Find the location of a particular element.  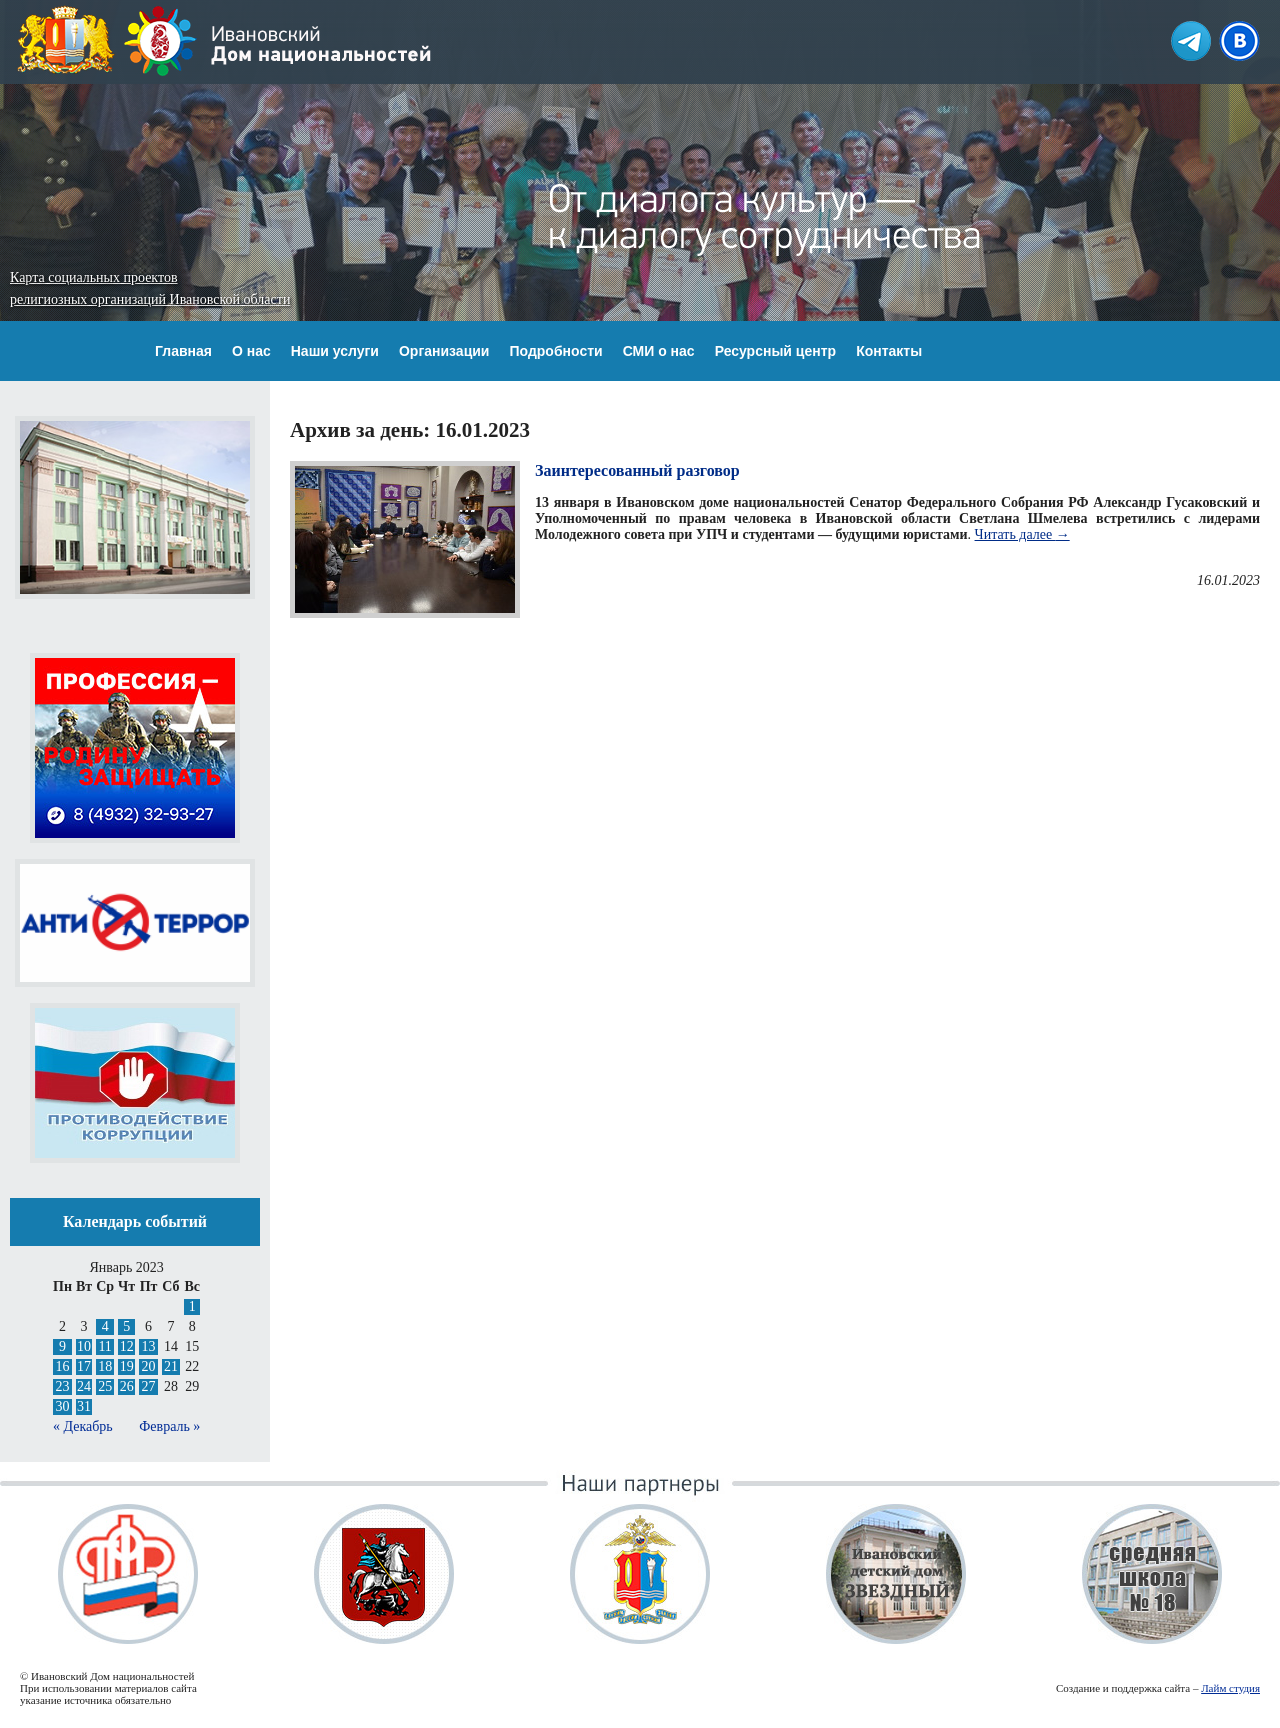

16 is located at coordinates (62, 1366).